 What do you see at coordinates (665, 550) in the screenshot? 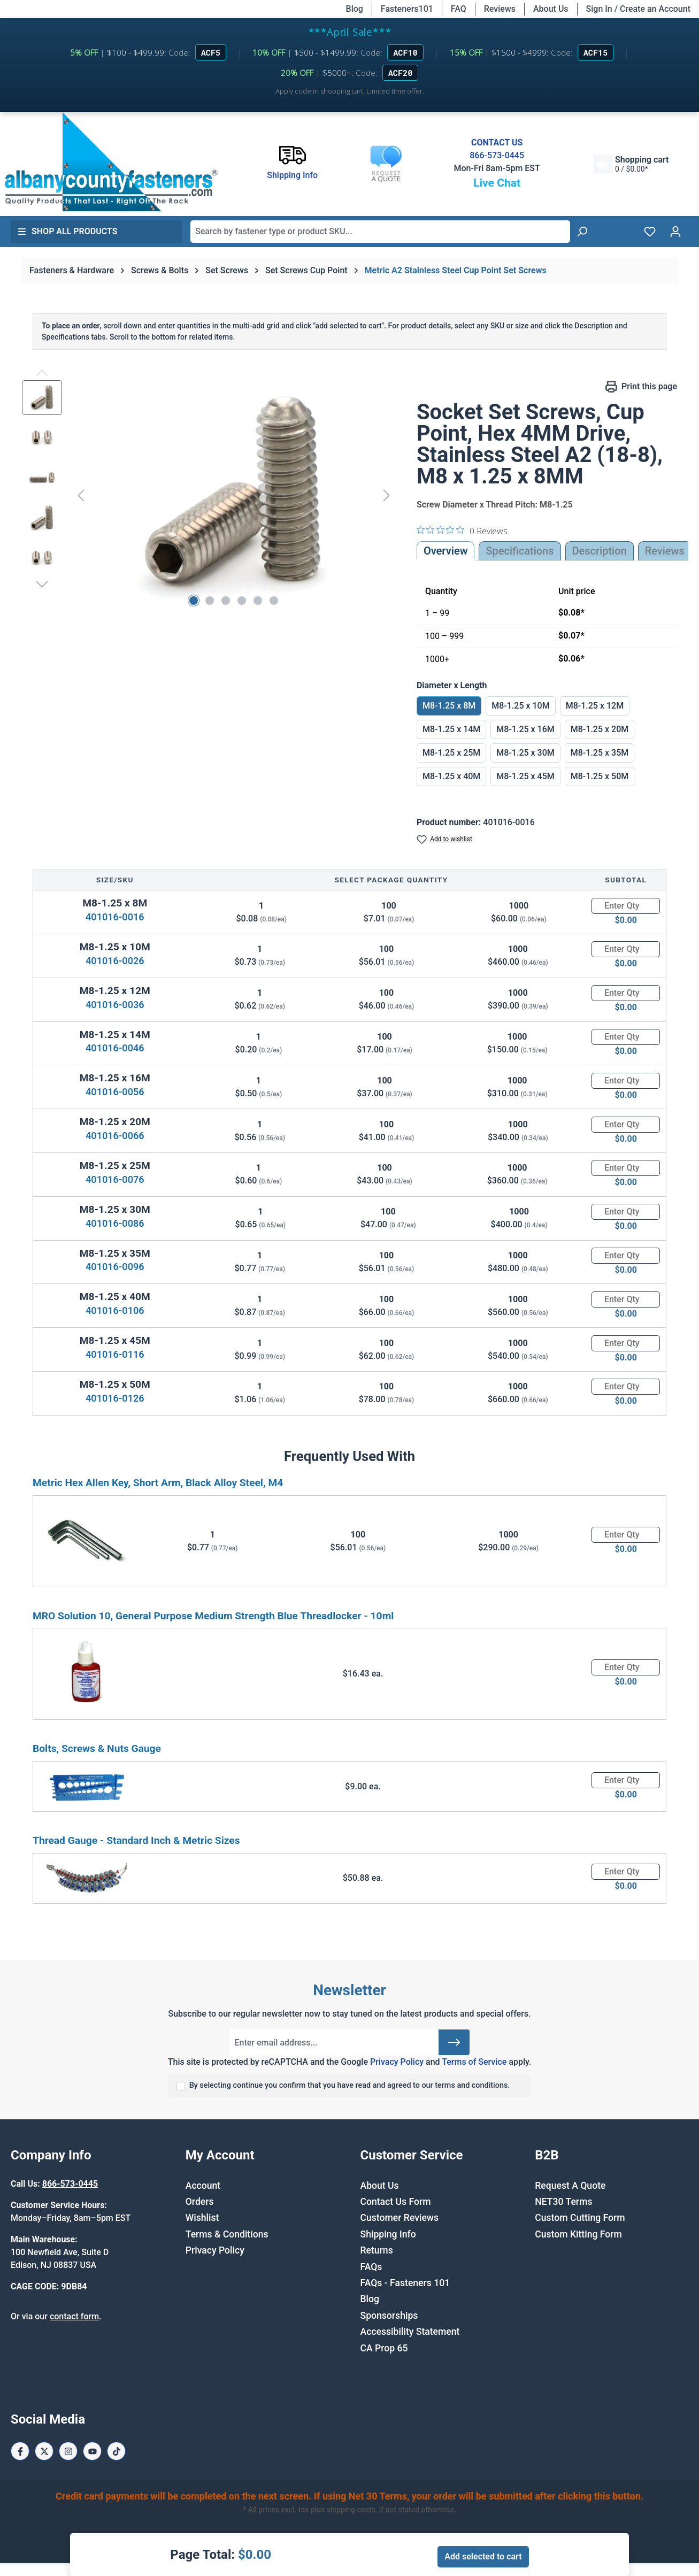
I see `Reviews [tab]` at bounding box center [665, 550].